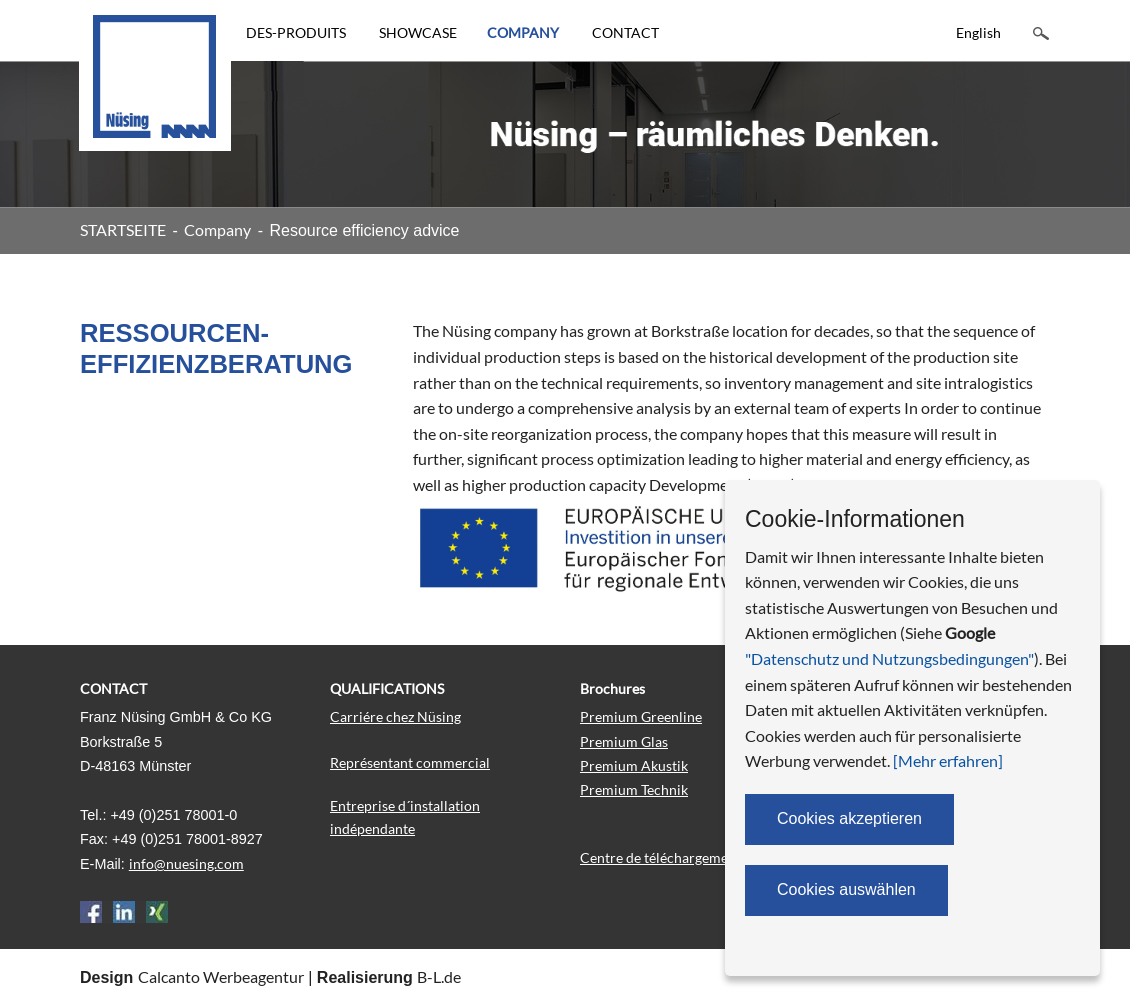  I want to click on SHOWCASE, so click(418, 32).